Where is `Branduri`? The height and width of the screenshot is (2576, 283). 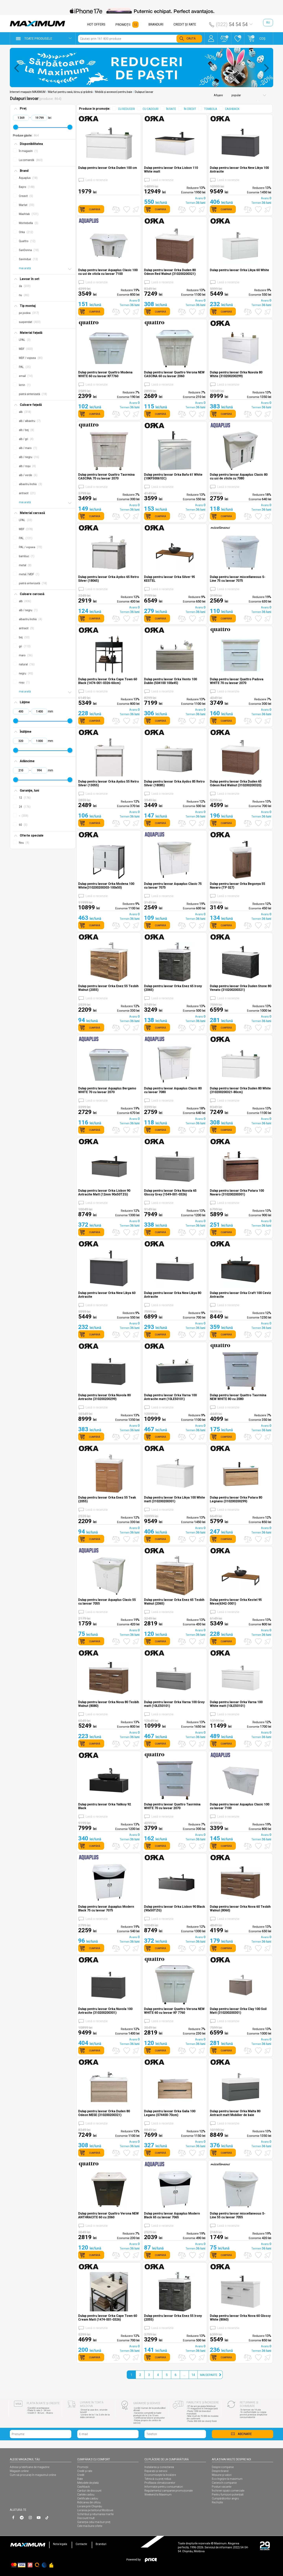 Branduri is located at coordinates (101, 2544).